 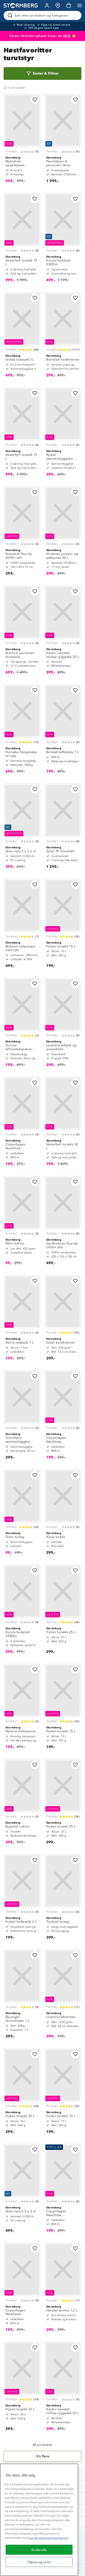 What do you see at coordinates (63, 1899) in the screenshot?
I see `[Tindved tursag]` at bounding box center [63, 1899].